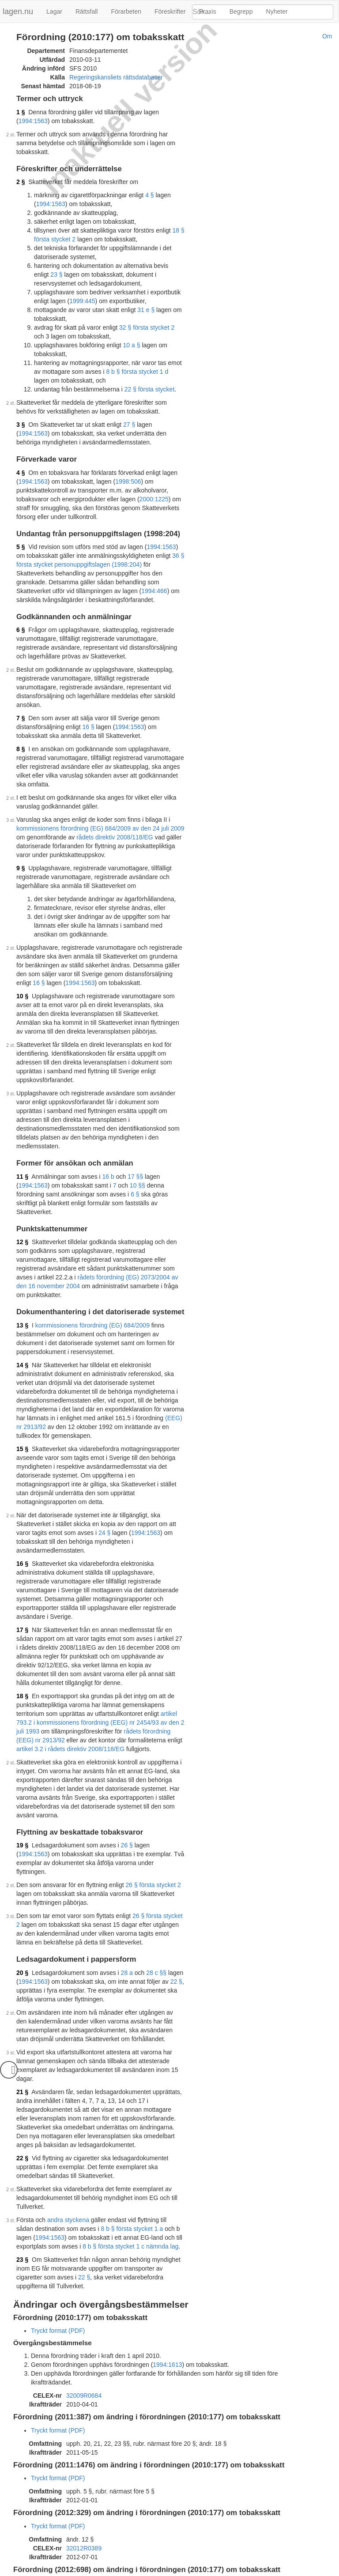 This screenshot has height=2576, width=339. I want to click on Om lagen.nu, so click(85, 2571).